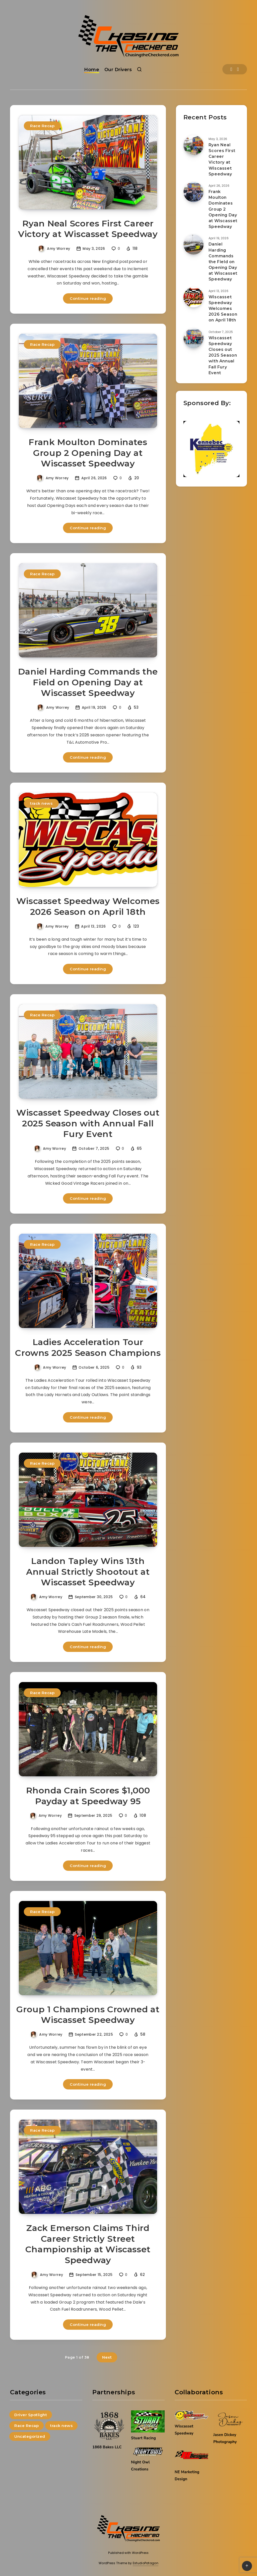 Image resolution: width=257 pixels, height=2576 pixels. I want to click on Group 1 Champions Crowned at Wiscasset Speedway, so click(87, 2014).